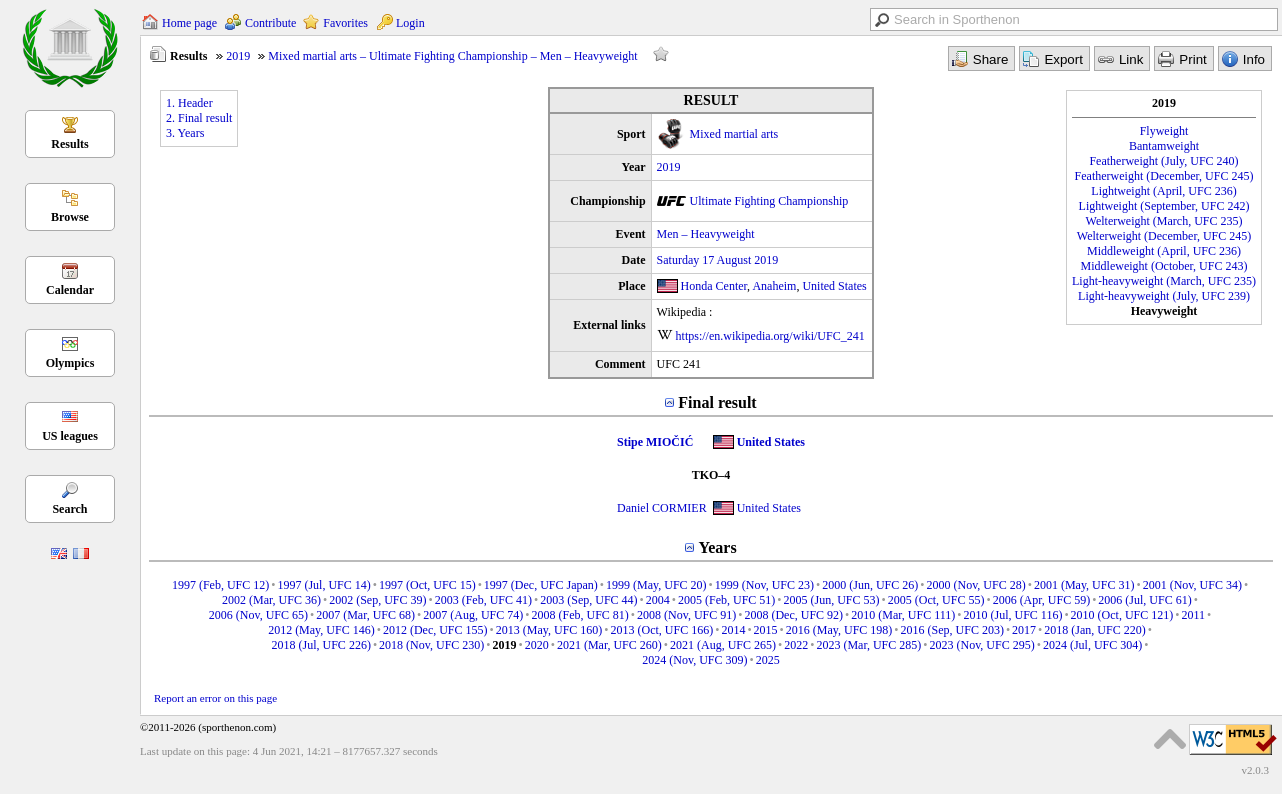 The height and width of the screenshot is (794, 1282). I want to click on Welterweight (March, UFC 235), so click(1164, 221).